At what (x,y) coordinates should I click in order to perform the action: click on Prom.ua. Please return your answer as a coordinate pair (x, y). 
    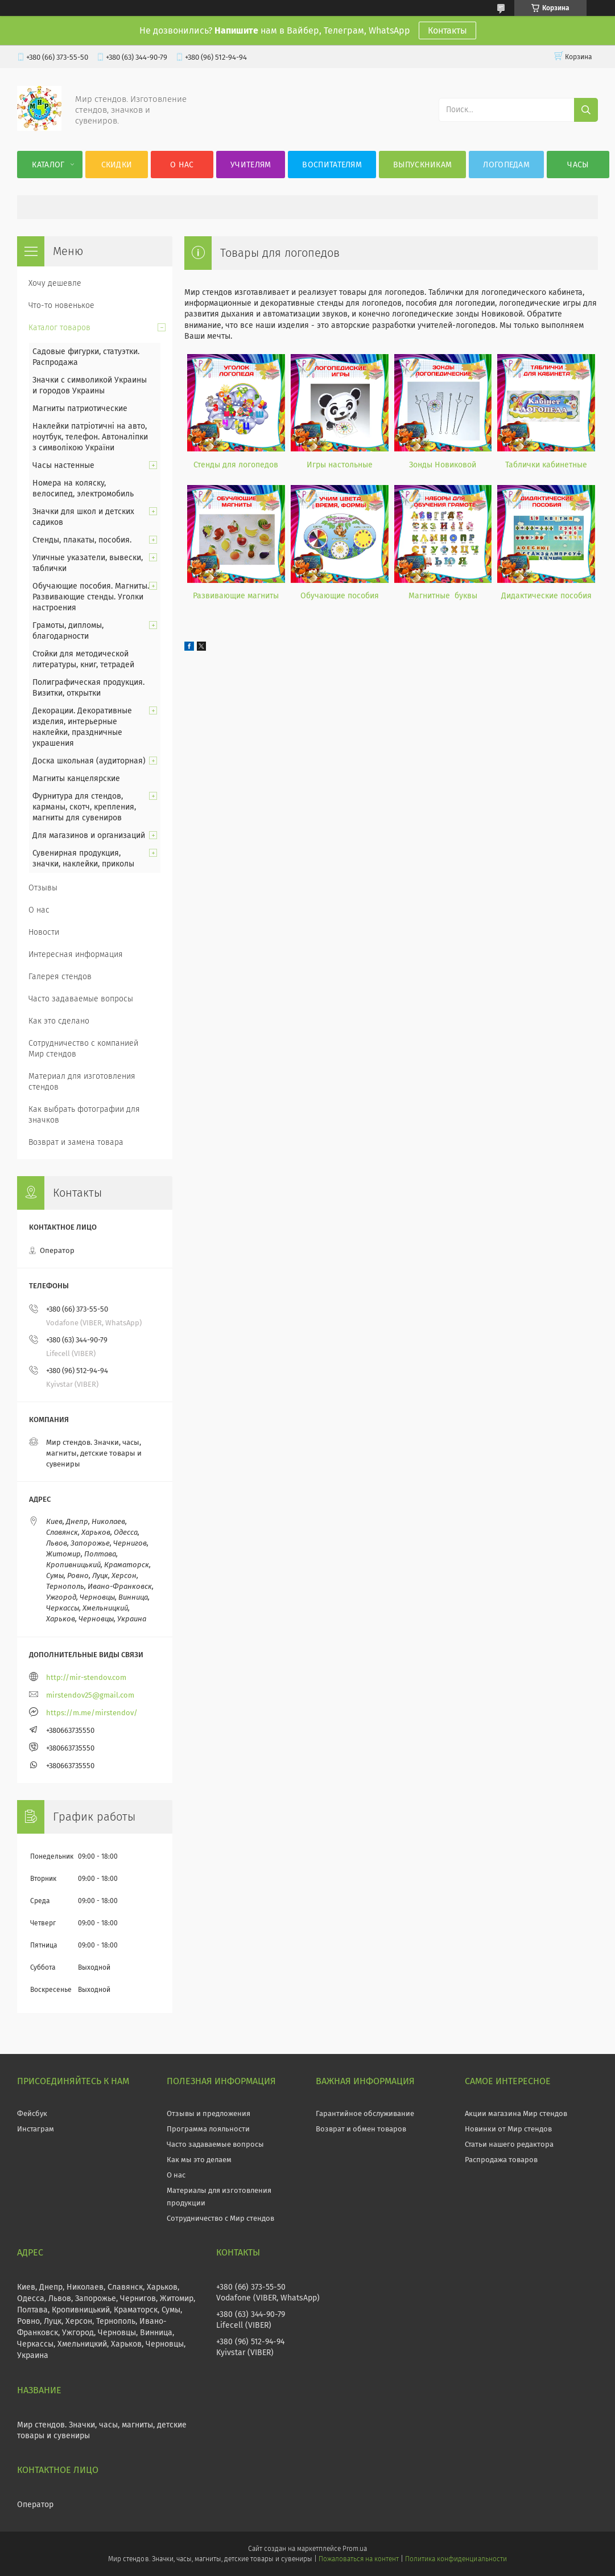
    Looking at the image, I should click on (354, 2549).